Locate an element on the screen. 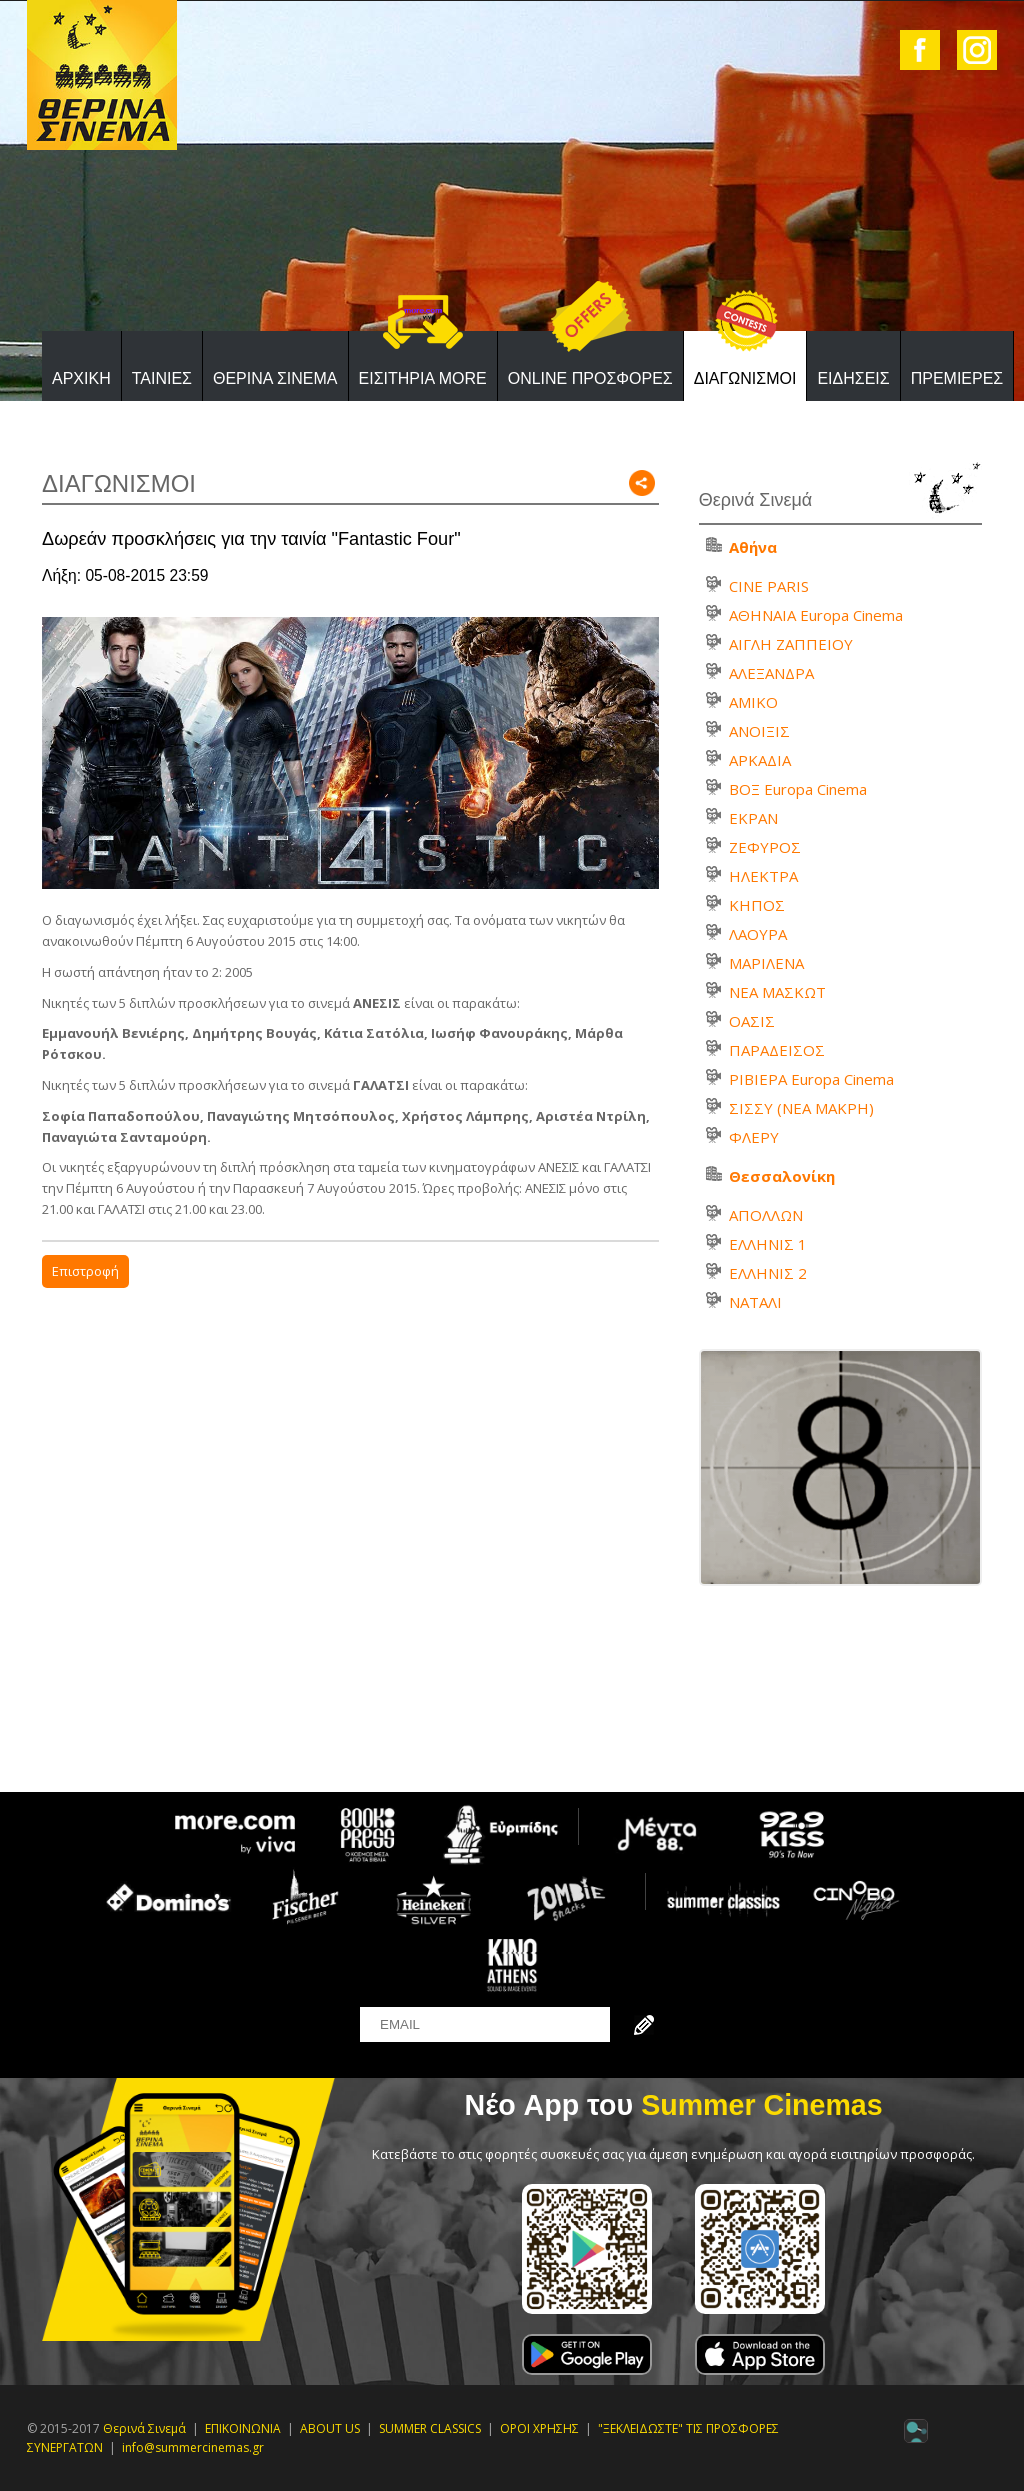 The width and height of the screenshot is (1024, 2491). ΔΙΑΓΩΝΙΣΜΟΙ is located at coordinates (745, 378).